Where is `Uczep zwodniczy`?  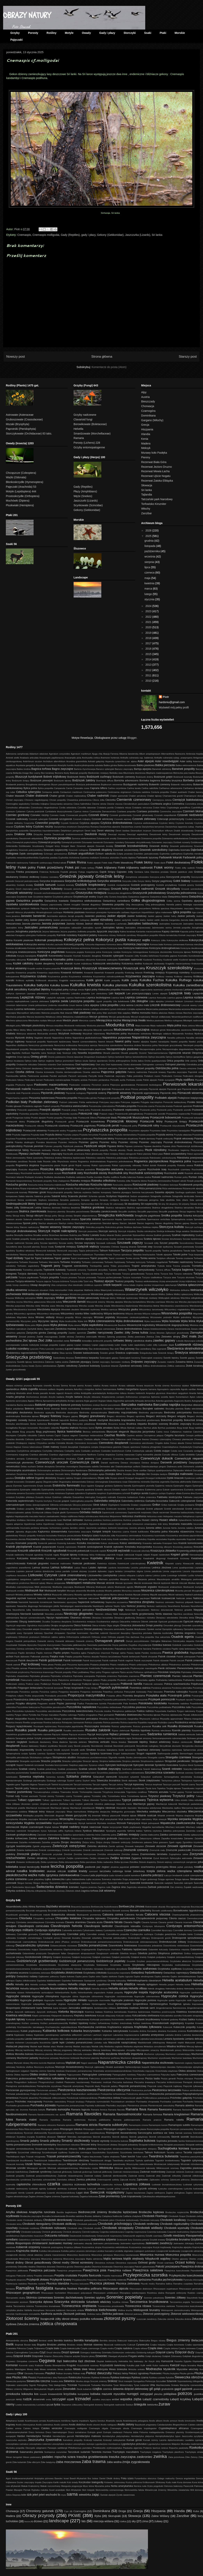 Uczep zwodniczy is located at coordinates (20, 1285).